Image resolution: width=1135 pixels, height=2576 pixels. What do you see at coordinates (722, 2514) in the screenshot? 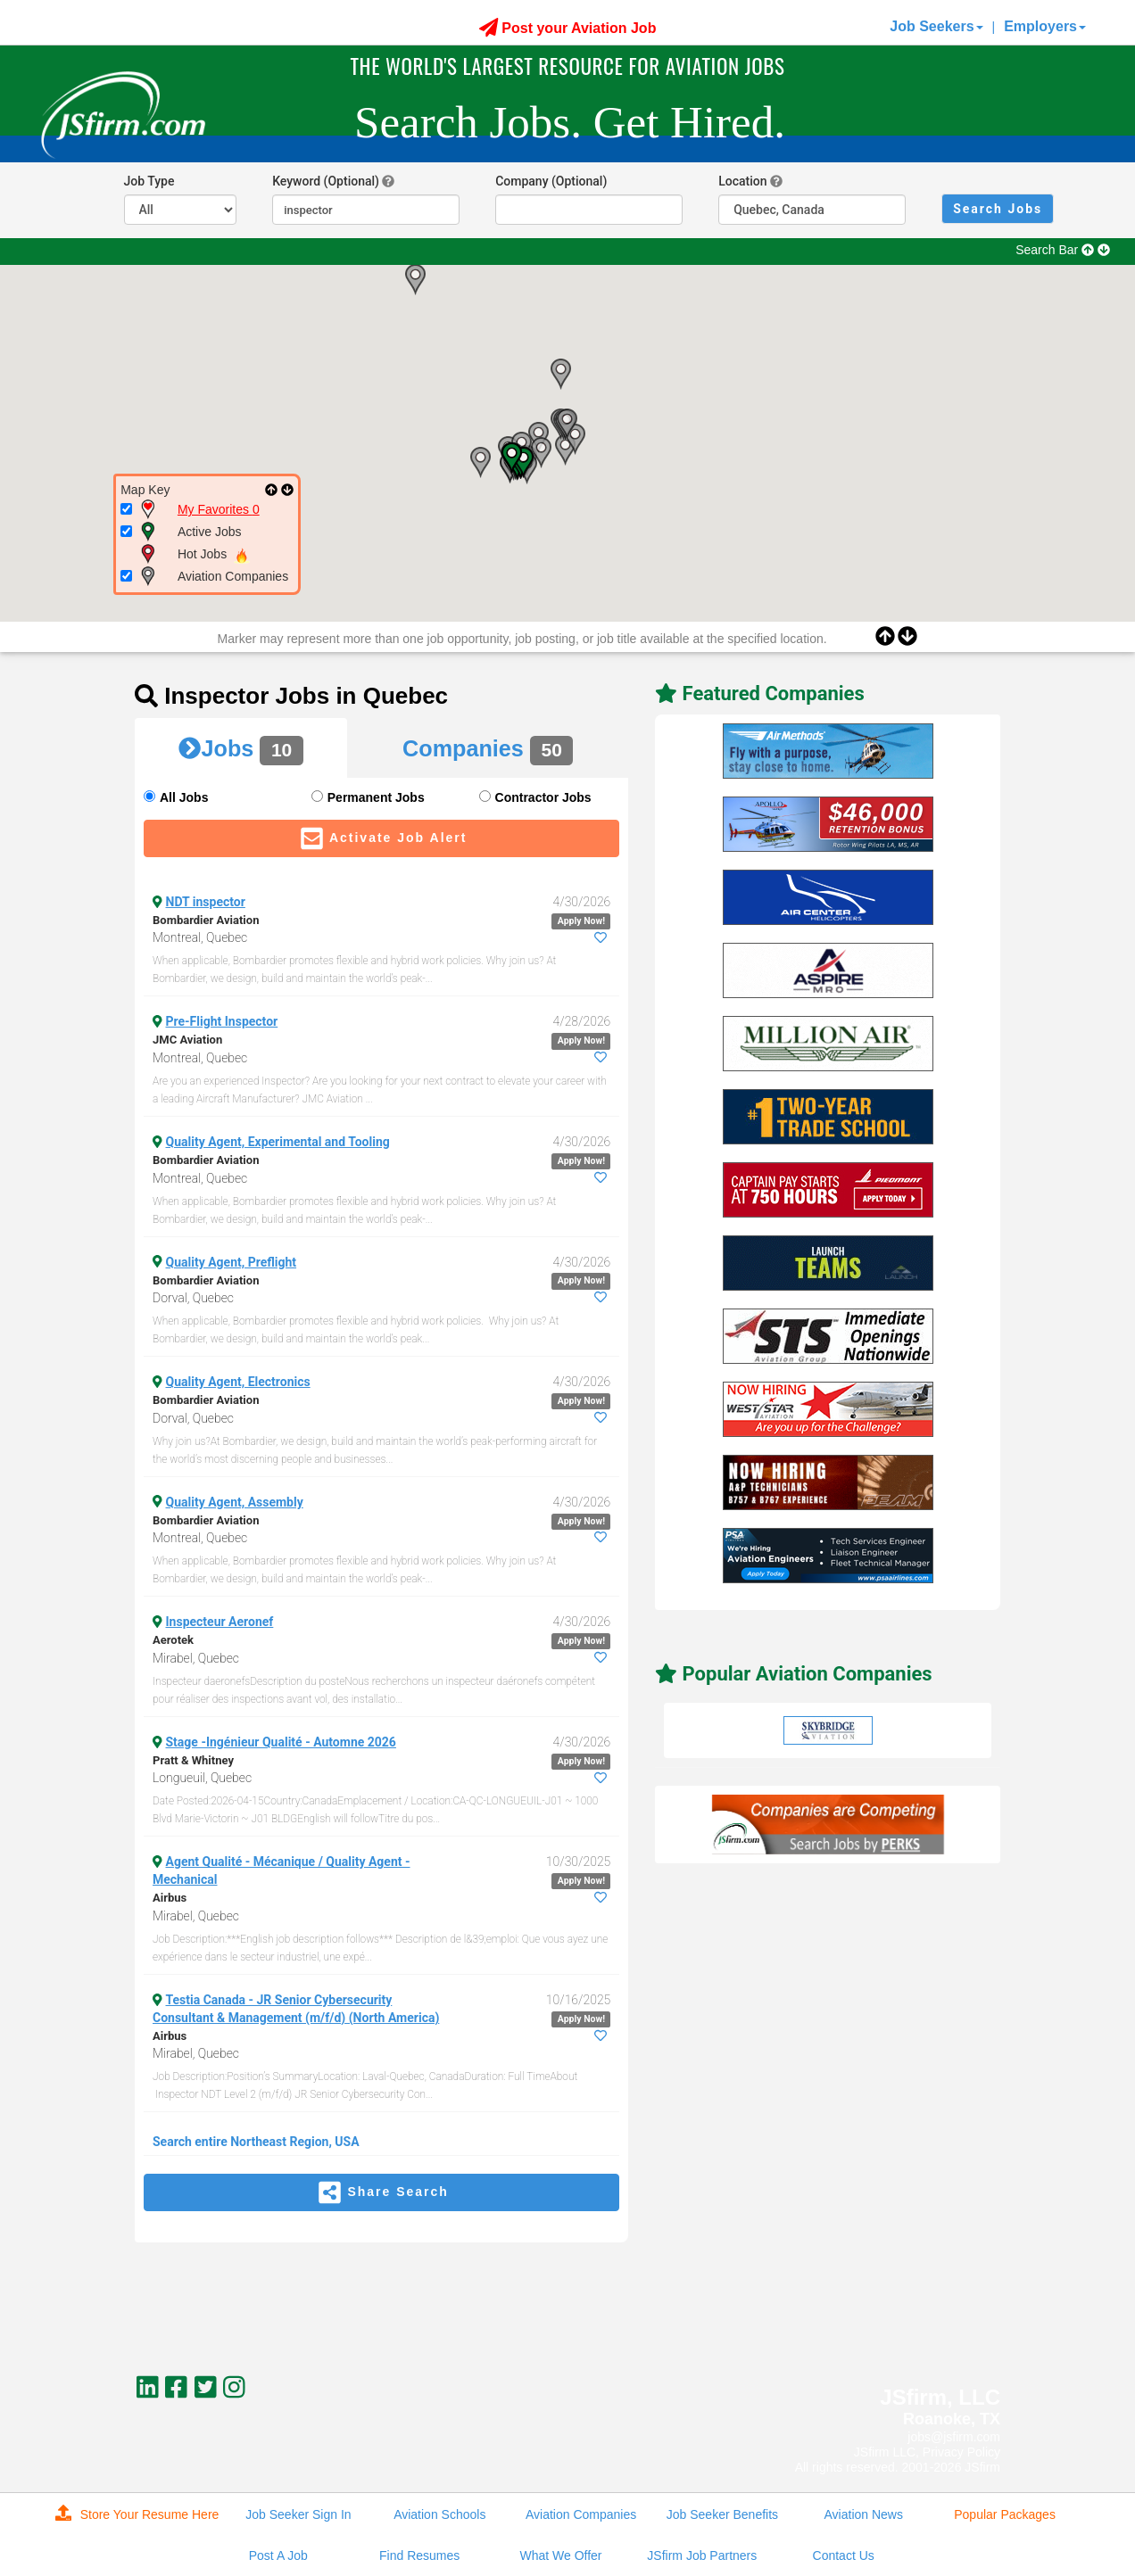
I see `Job Seeker Benefits` at bounding box center [722, 2514].